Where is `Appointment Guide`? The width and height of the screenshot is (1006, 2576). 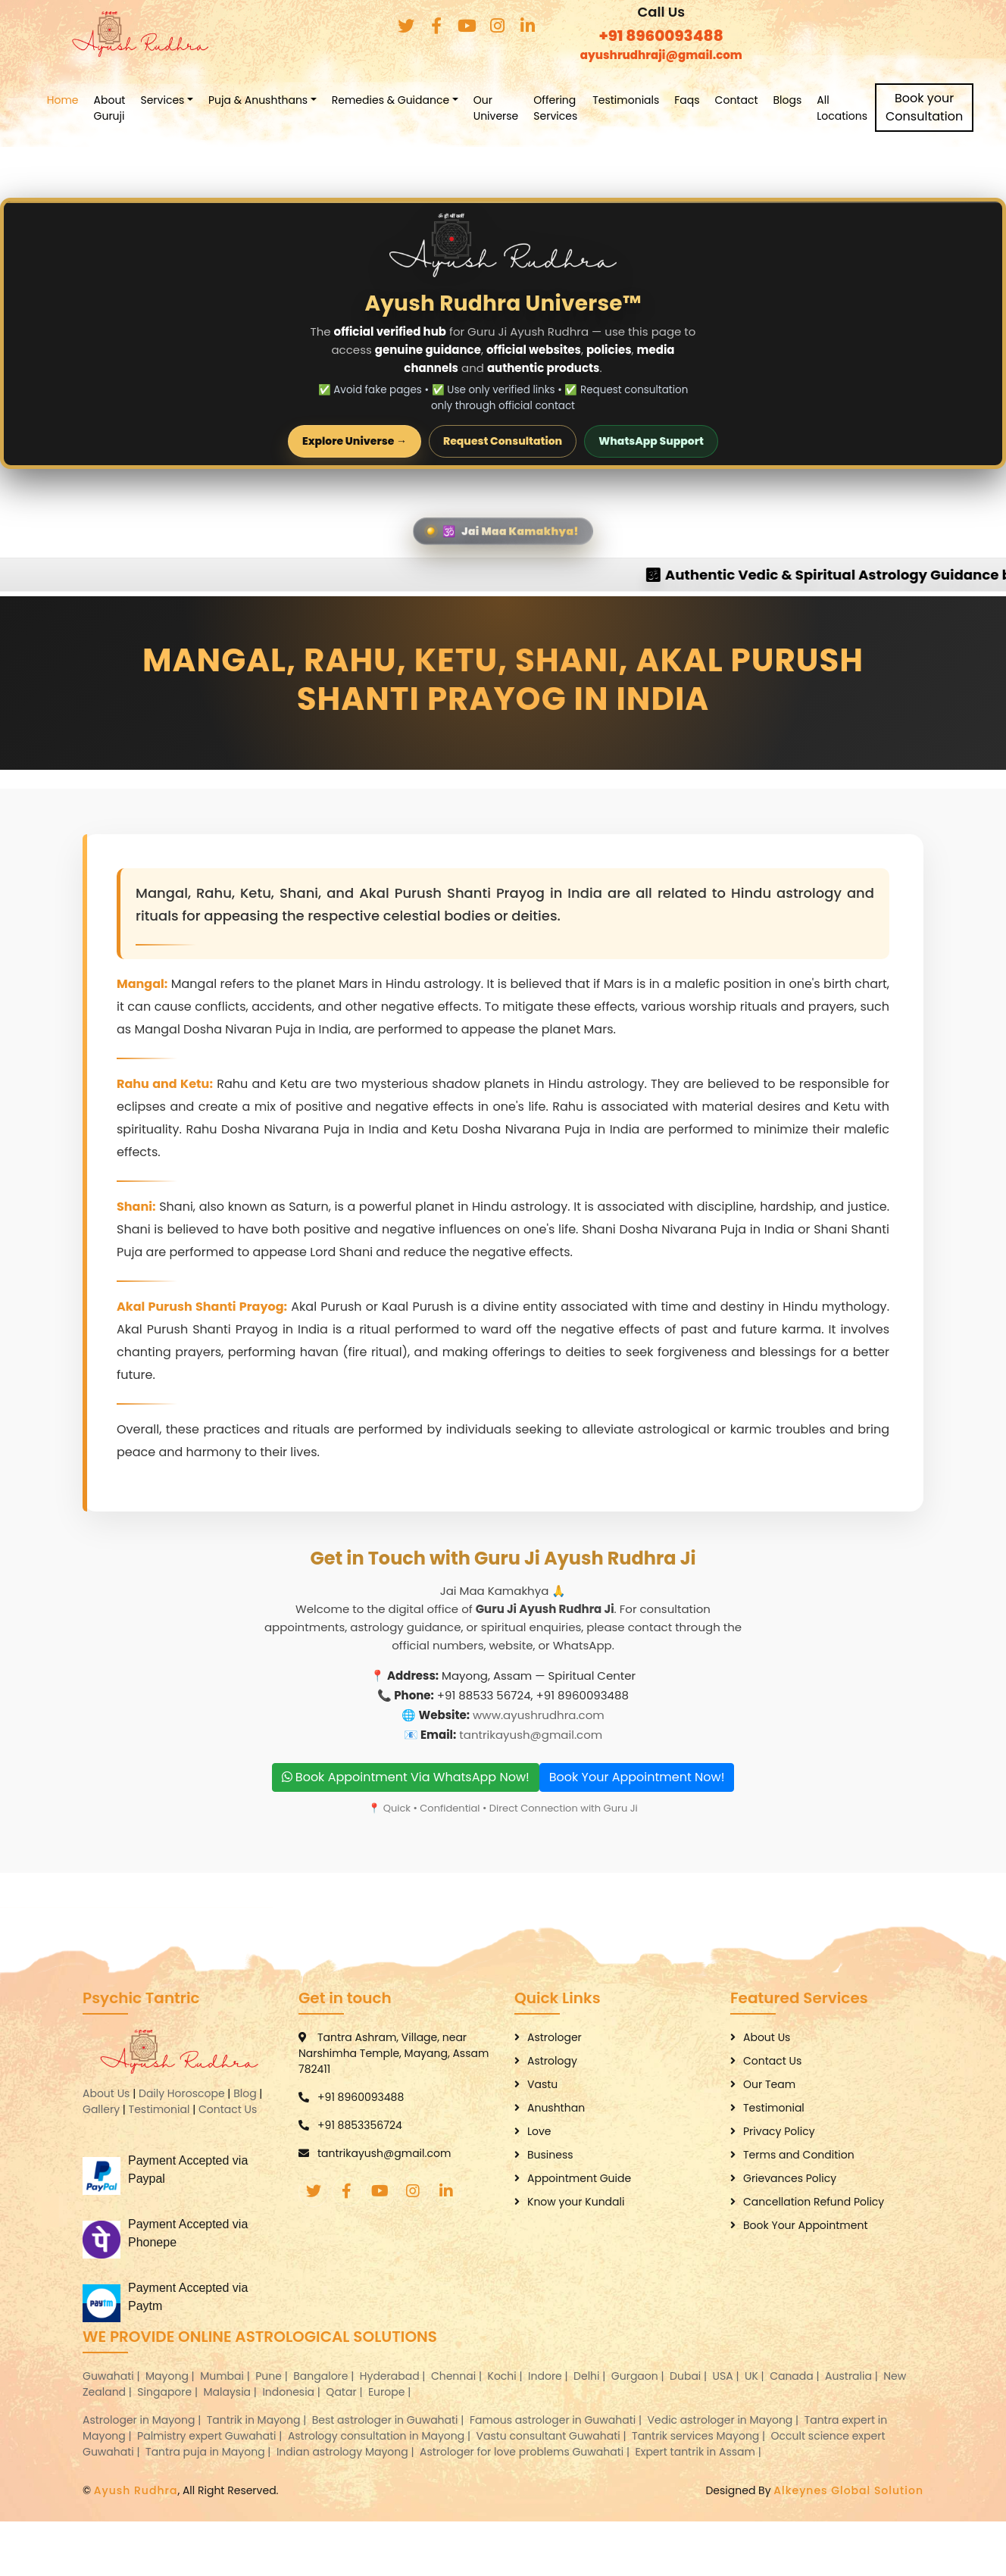
Appointment Guide is located at coordinates (579, 2177).